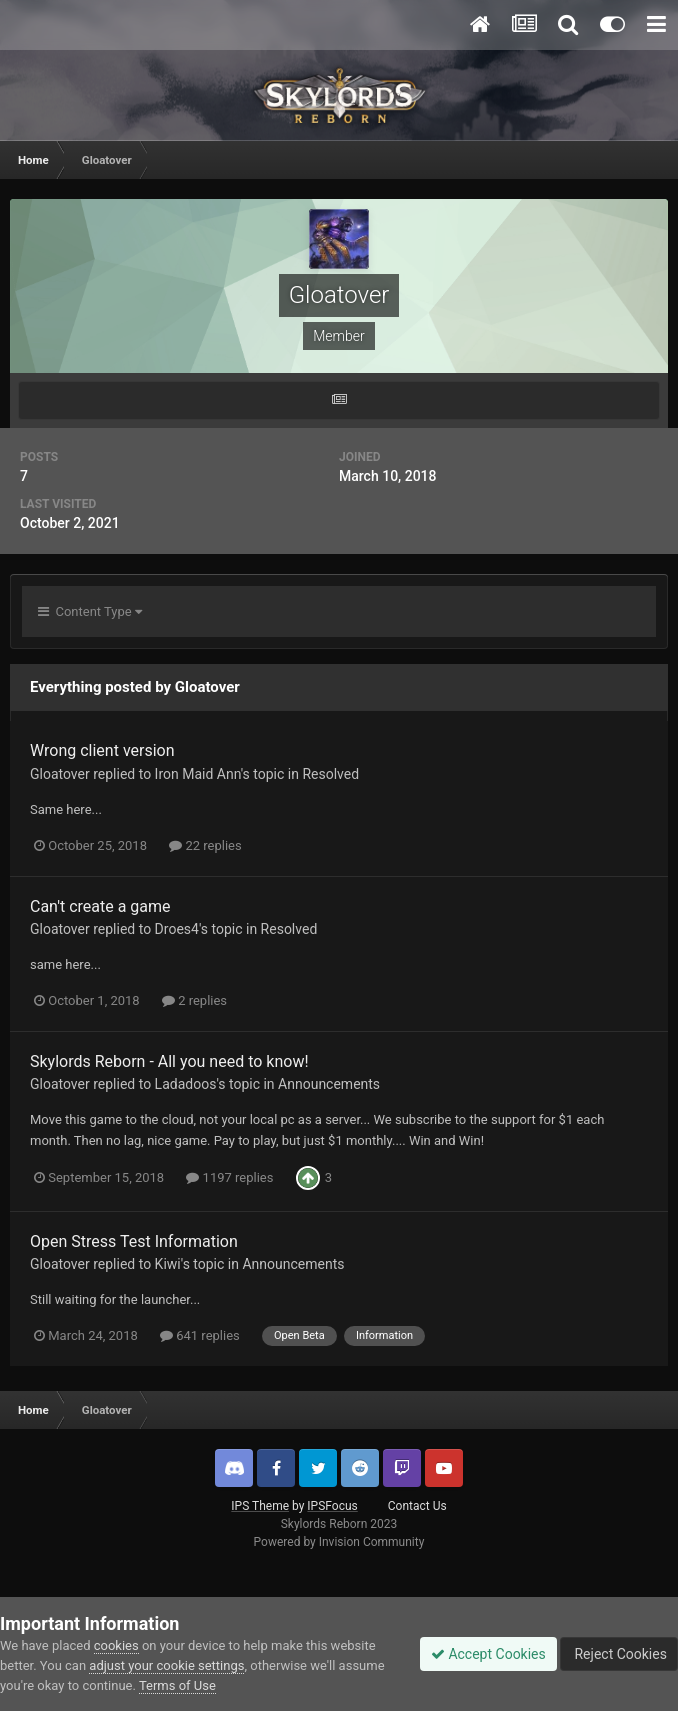 Image resolution: width=678 pixels, height=1711 pixels. What do you see at coordinates (332, 1506) in the screenshot?
I see `IPSFocus` at bounding box center [332, 1506].